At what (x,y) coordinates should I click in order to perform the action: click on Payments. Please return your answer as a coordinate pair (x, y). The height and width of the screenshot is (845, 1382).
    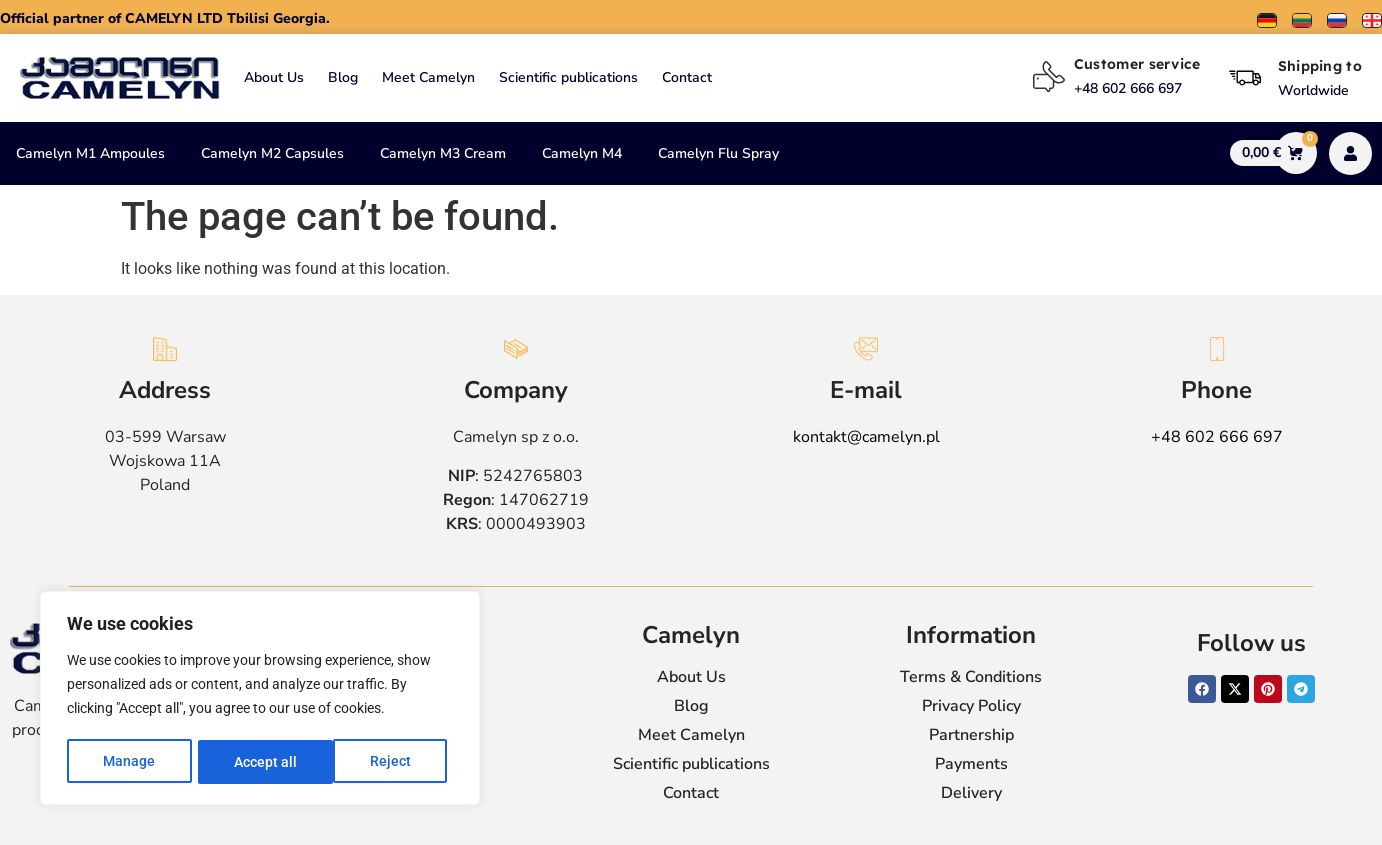
    Looking at the image, I should click on (971, 764).